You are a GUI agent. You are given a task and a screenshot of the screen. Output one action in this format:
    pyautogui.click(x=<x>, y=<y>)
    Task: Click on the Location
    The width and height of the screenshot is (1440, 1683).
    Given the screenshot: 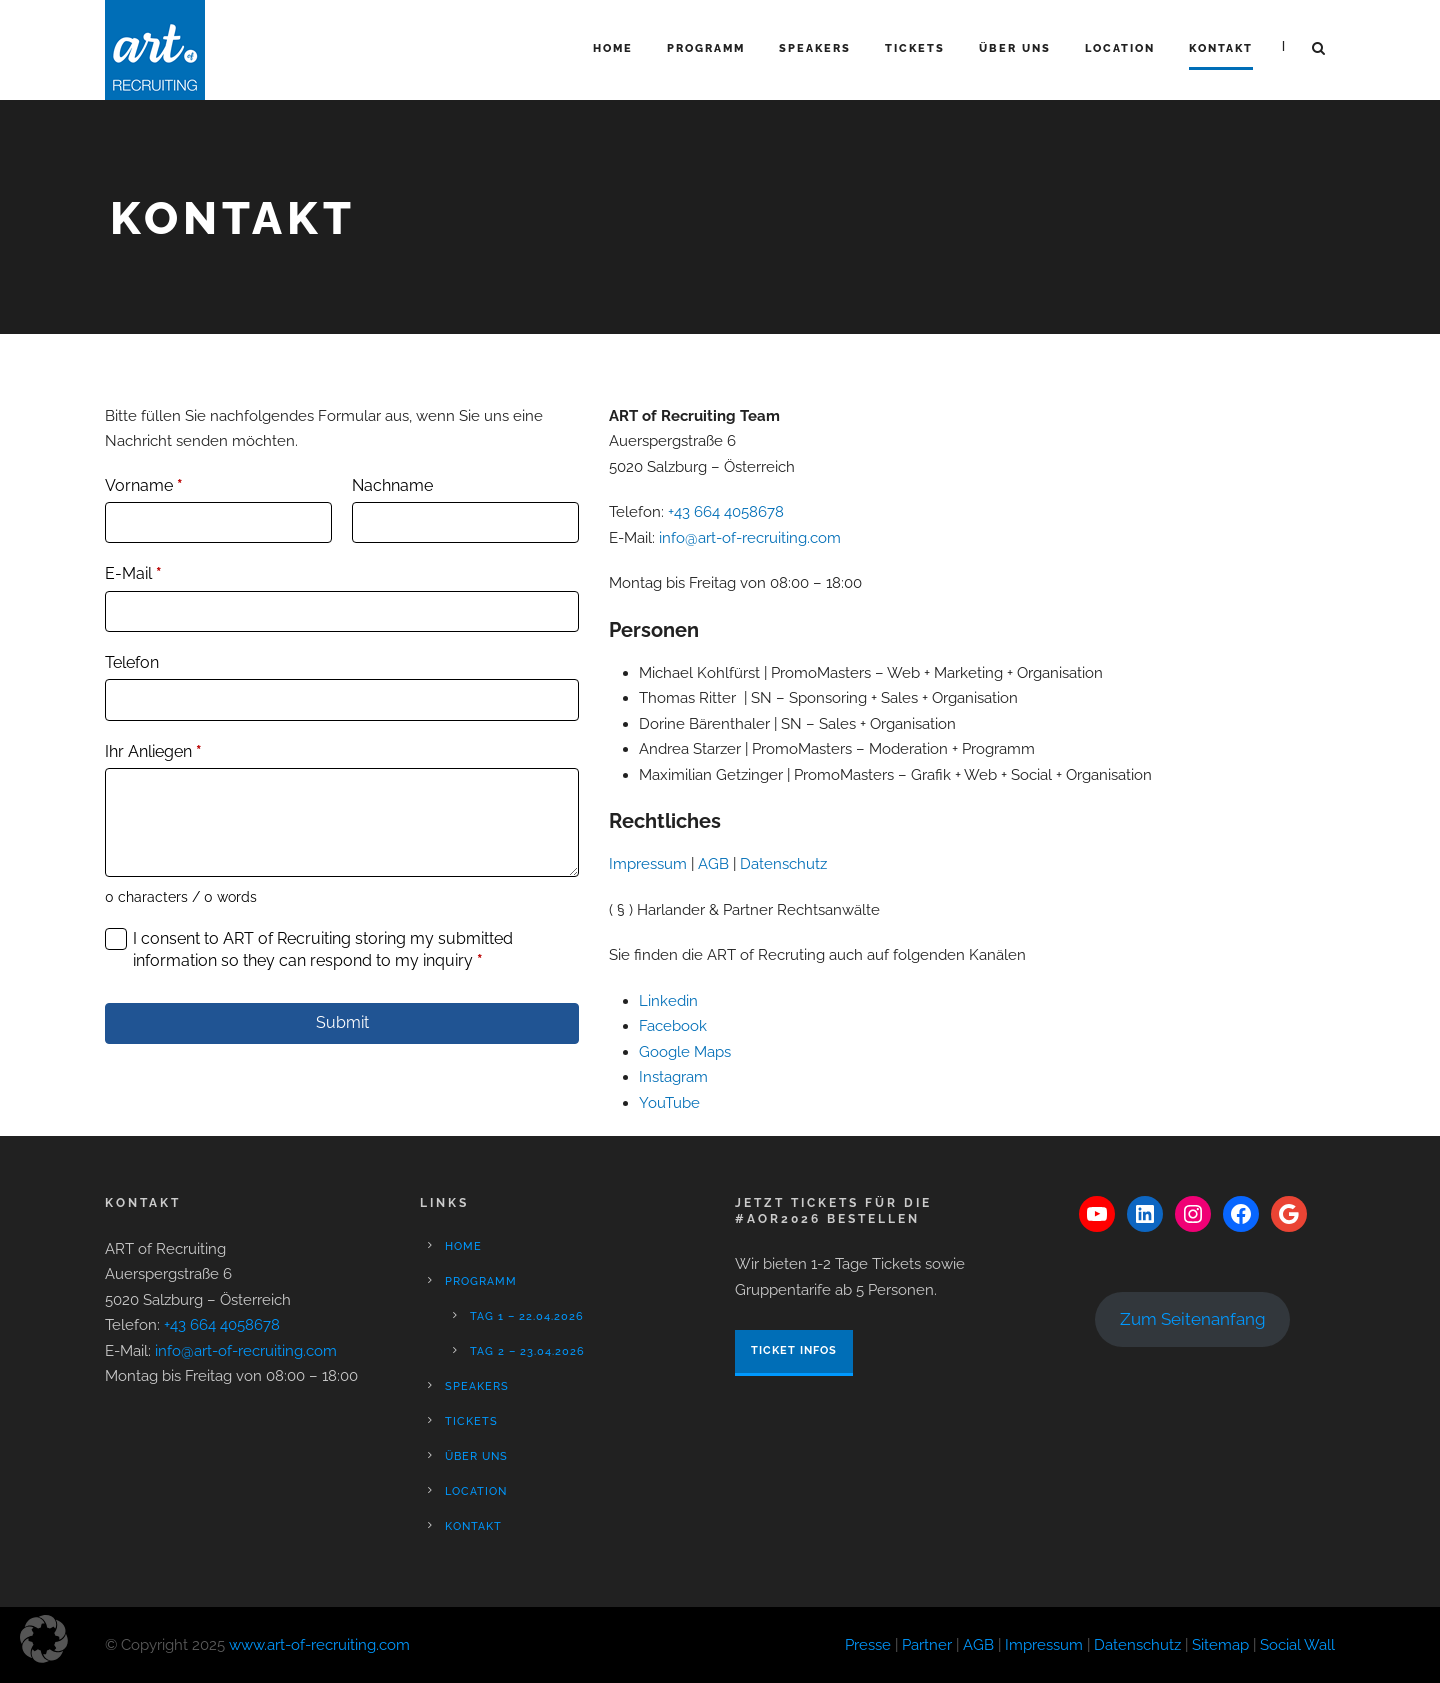 What is the action you would take?
    pyautogui.click(x=1120, y=48)
    